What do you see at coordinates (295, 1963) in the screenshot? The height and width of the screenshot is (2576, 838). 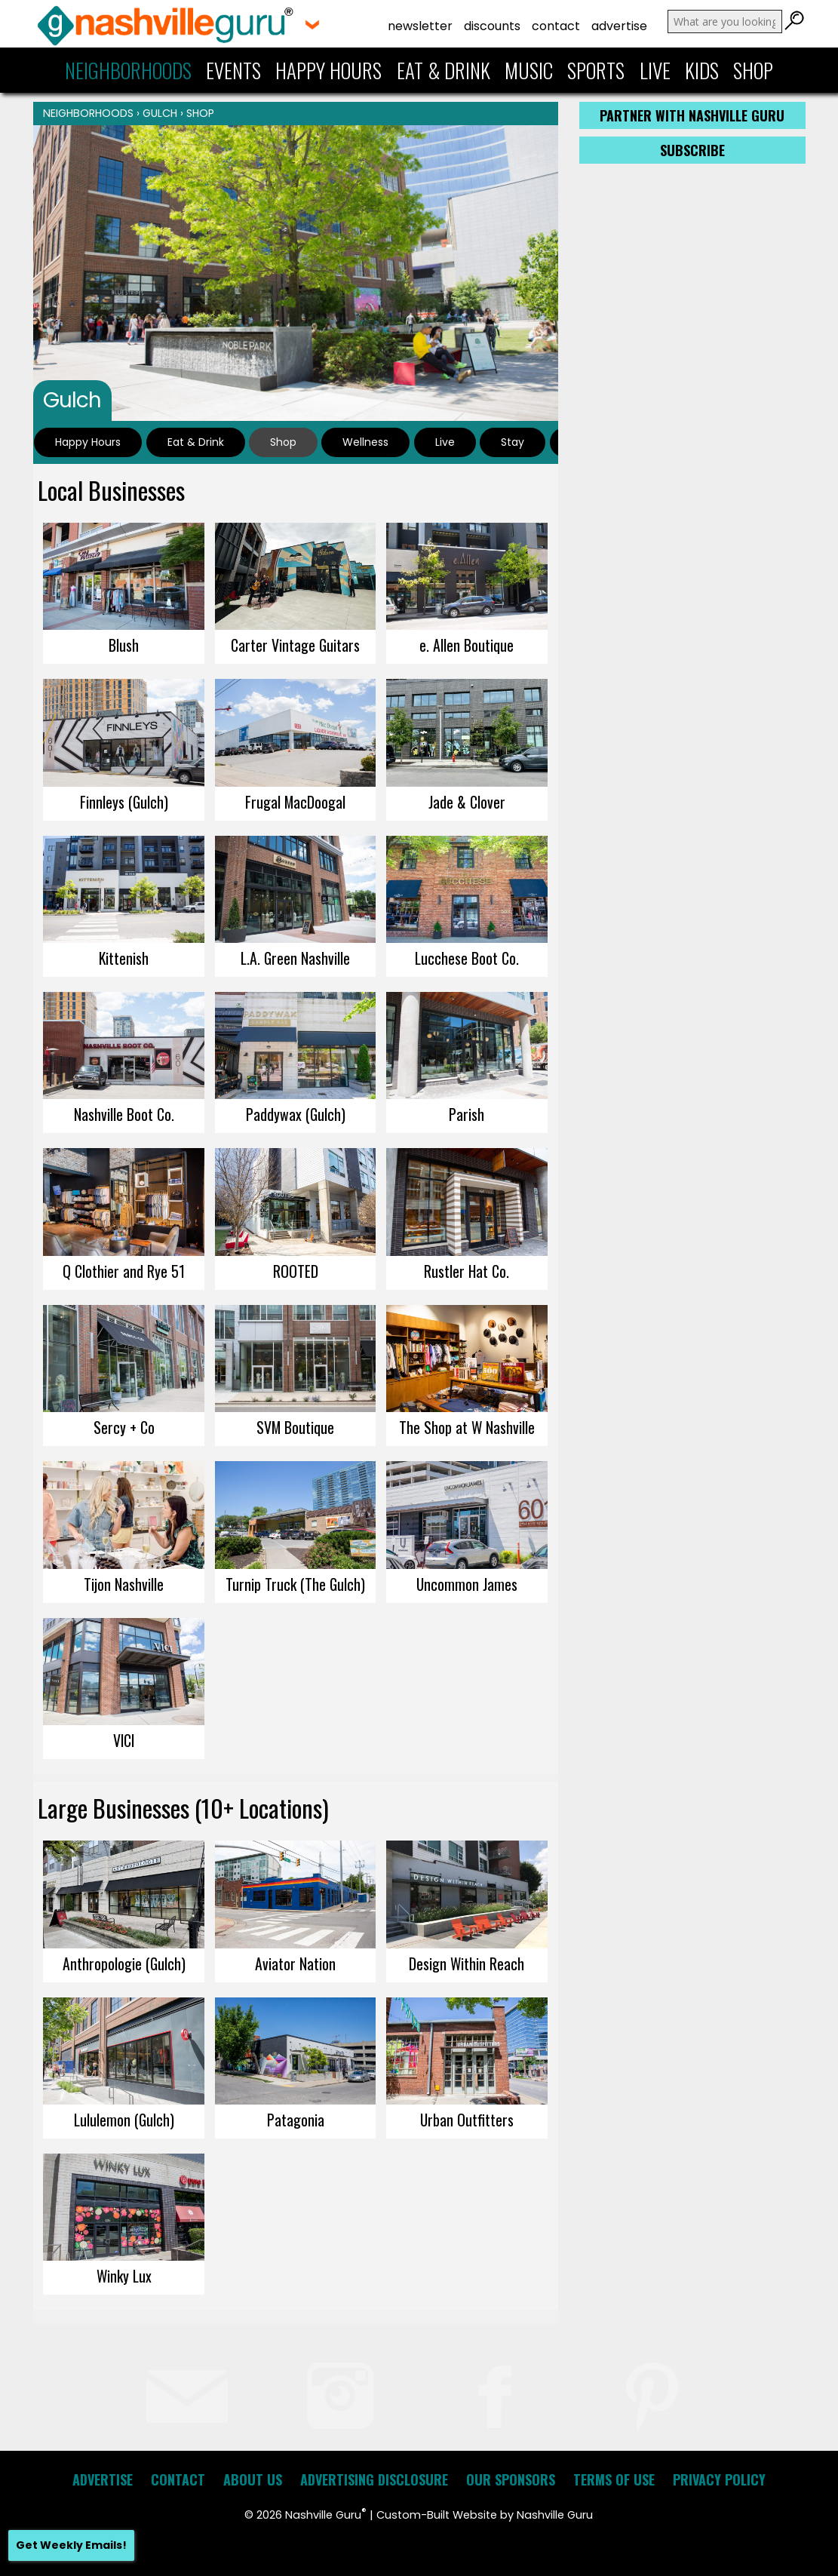 I see `Aviator Nation` at bounding box center [295, 1963].